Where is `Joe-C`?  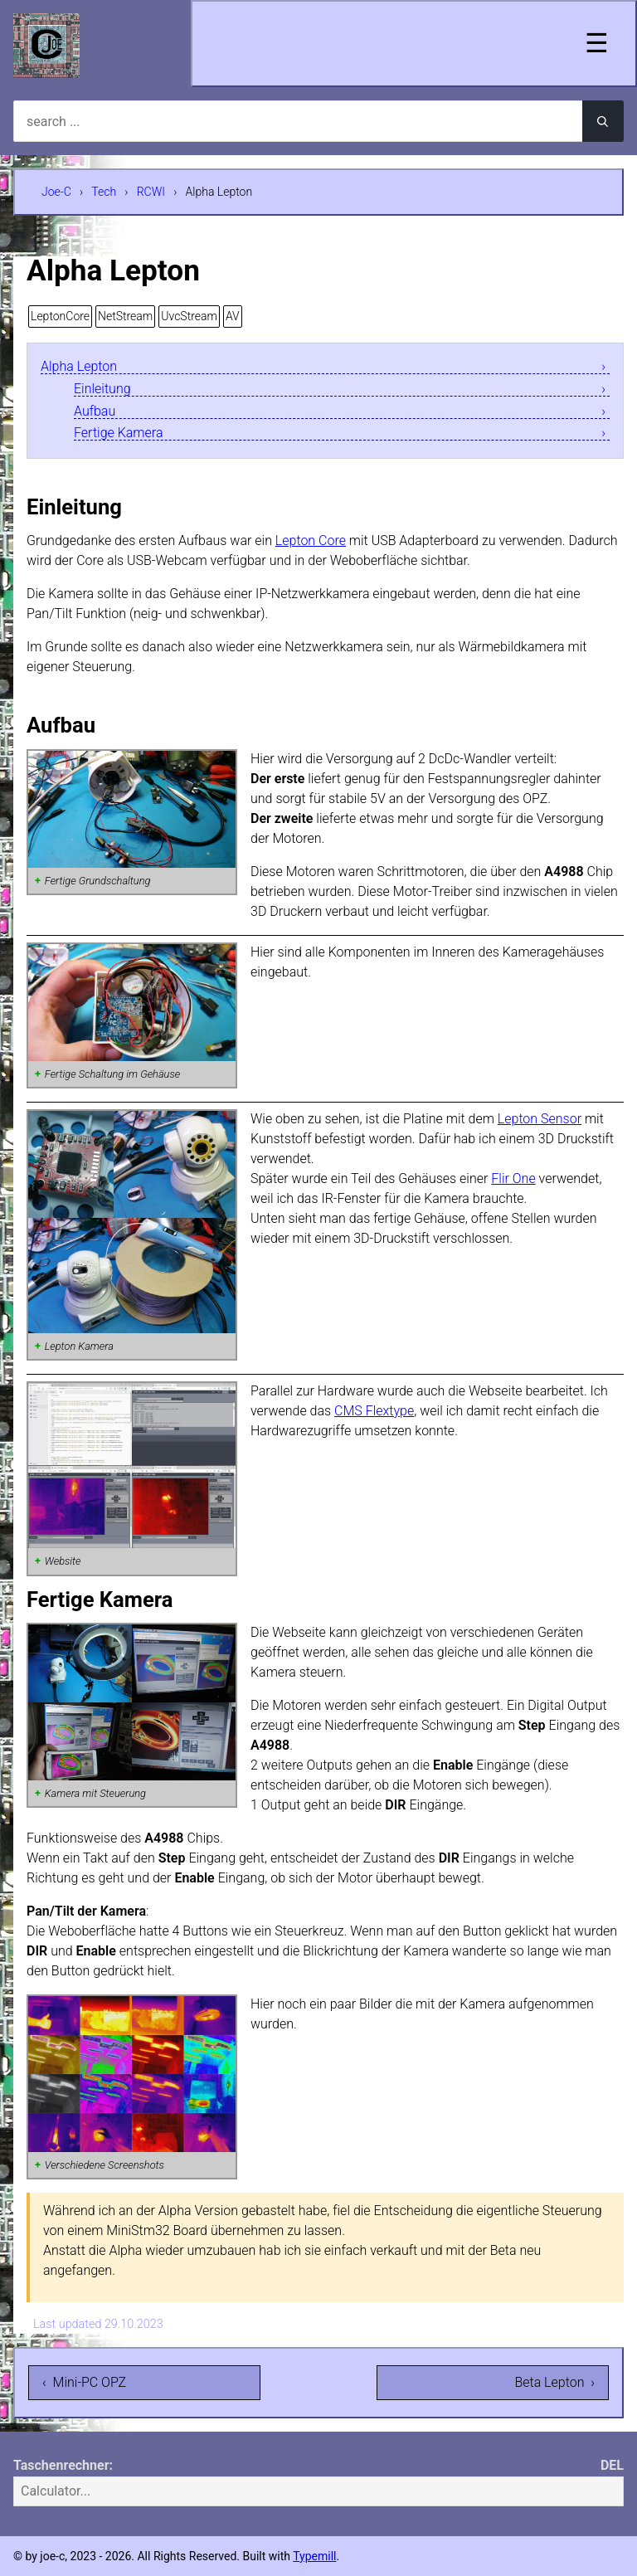
Joe-C is located at coordinates (56, 191).